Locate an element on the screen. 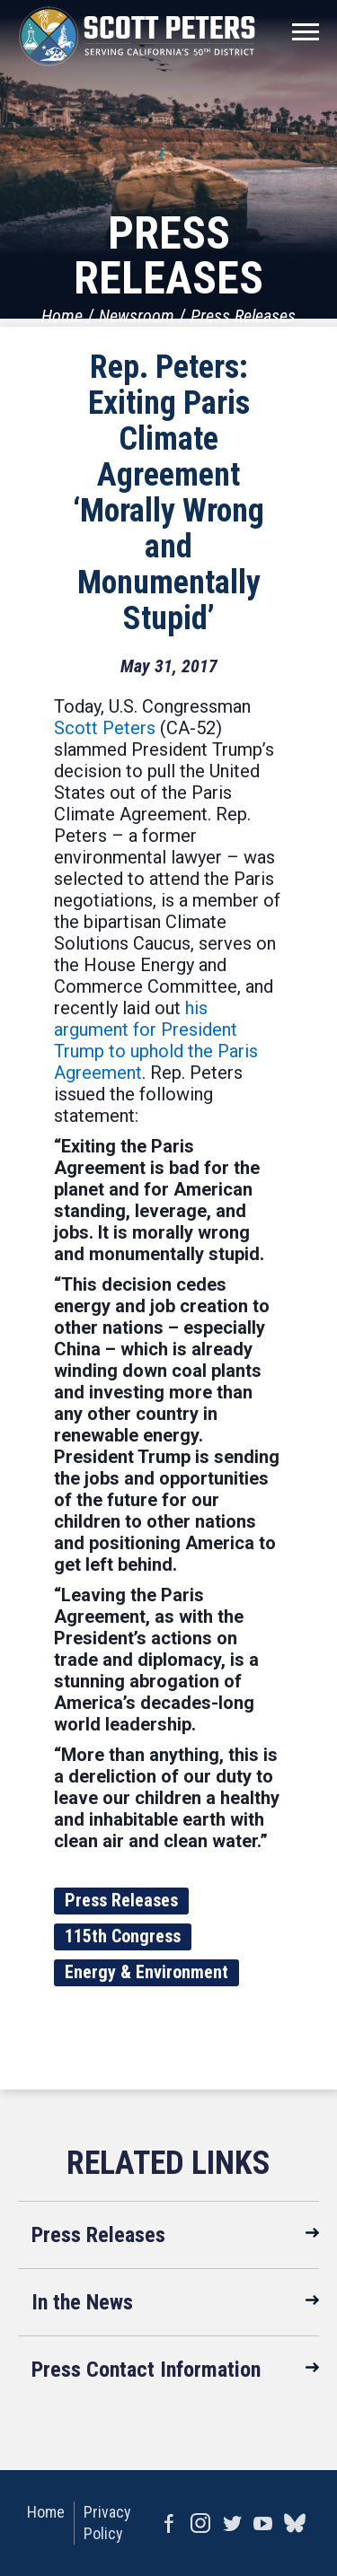  Press Contact Information is located at coordinates (146, 2369).